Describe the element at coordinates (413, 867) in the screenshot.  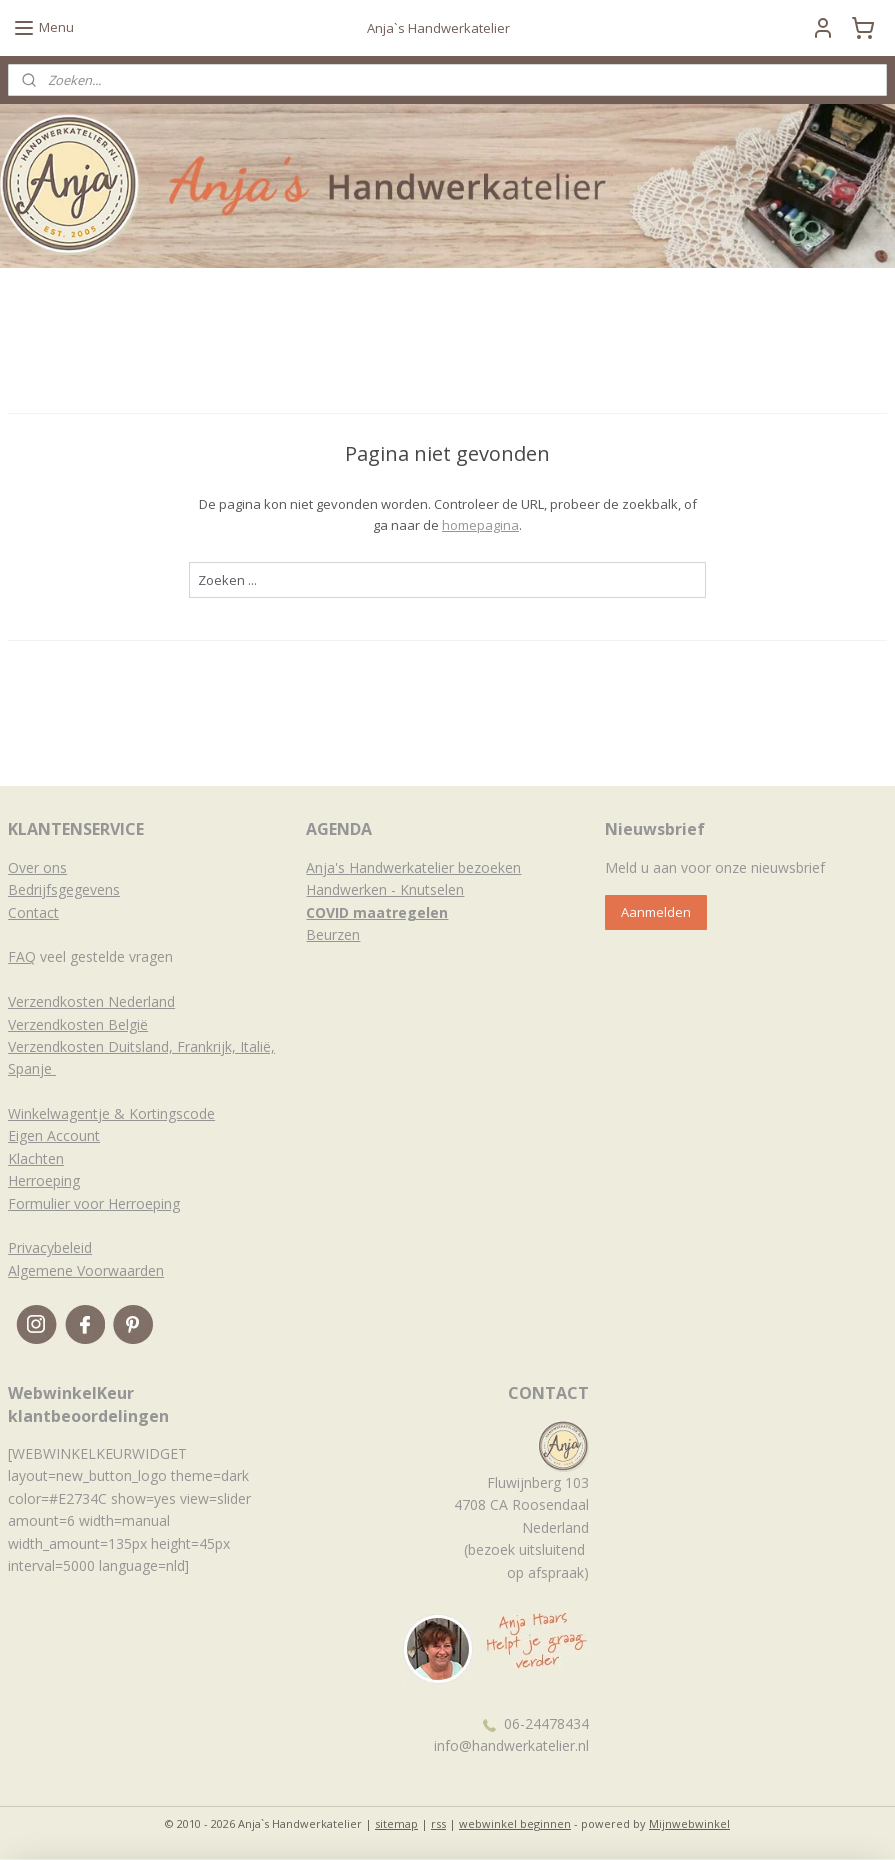
I see `Anja's Handwerkatelier bezoeken` at that location.